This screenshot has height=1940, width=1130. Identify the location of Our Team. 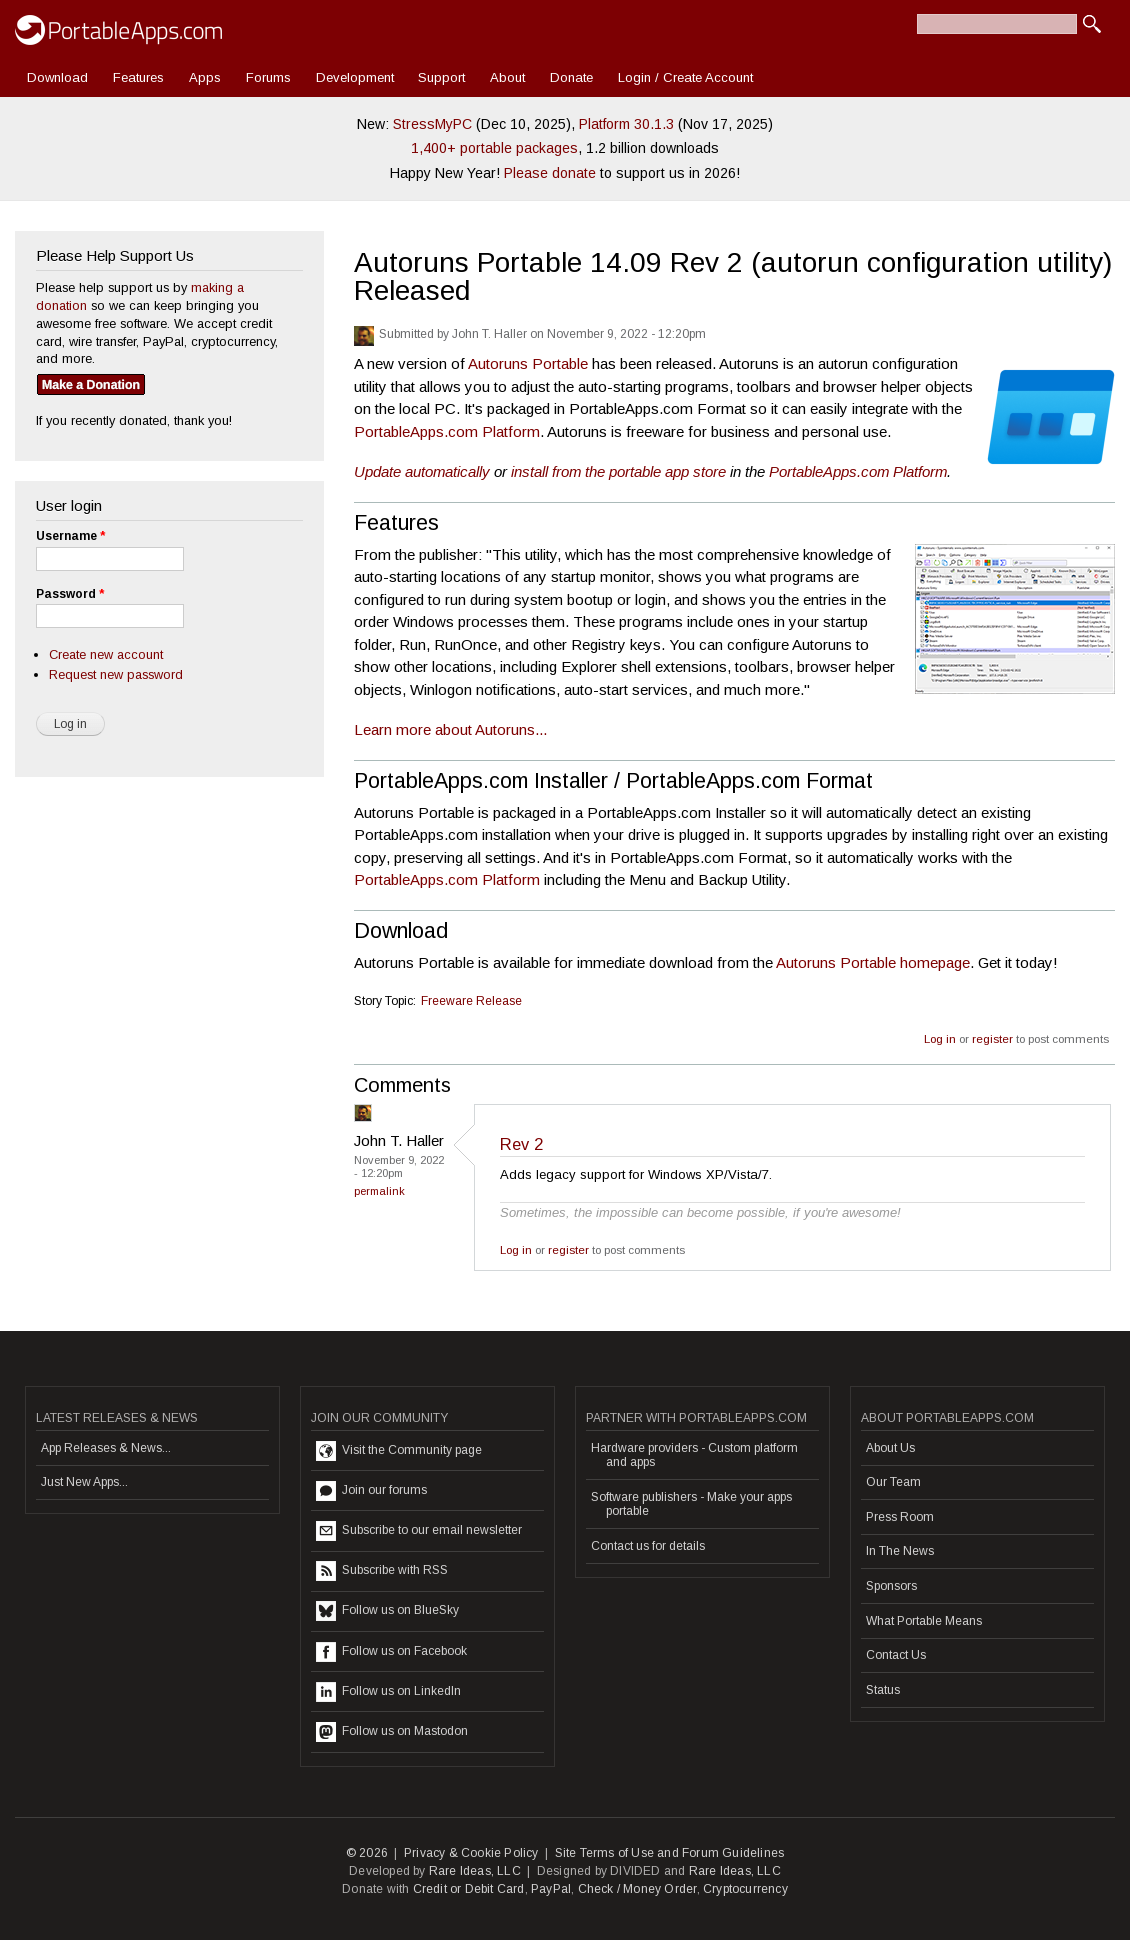
(893, 1482).